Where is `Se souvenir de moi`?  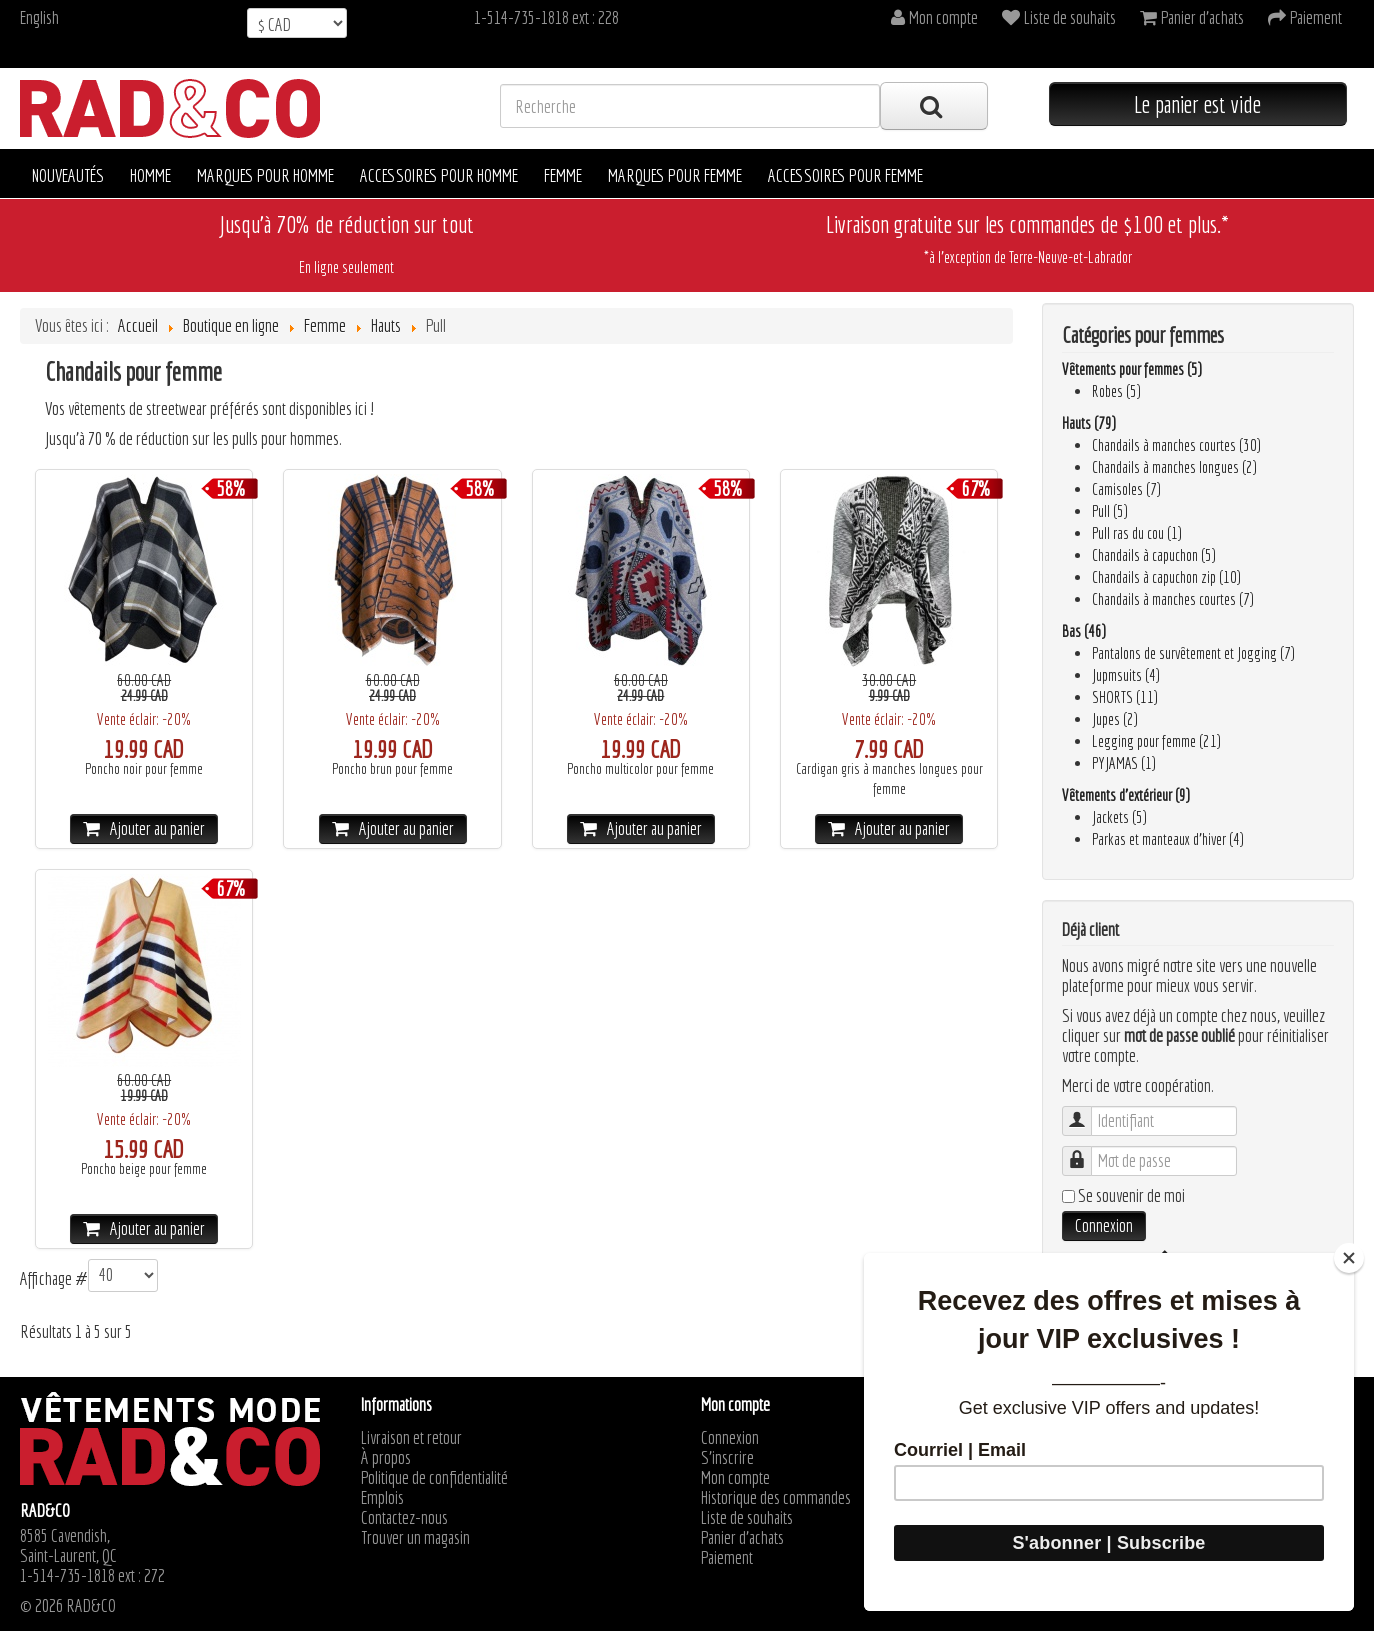 Se souvenir de moi is located at coordinates (1131, 1196).